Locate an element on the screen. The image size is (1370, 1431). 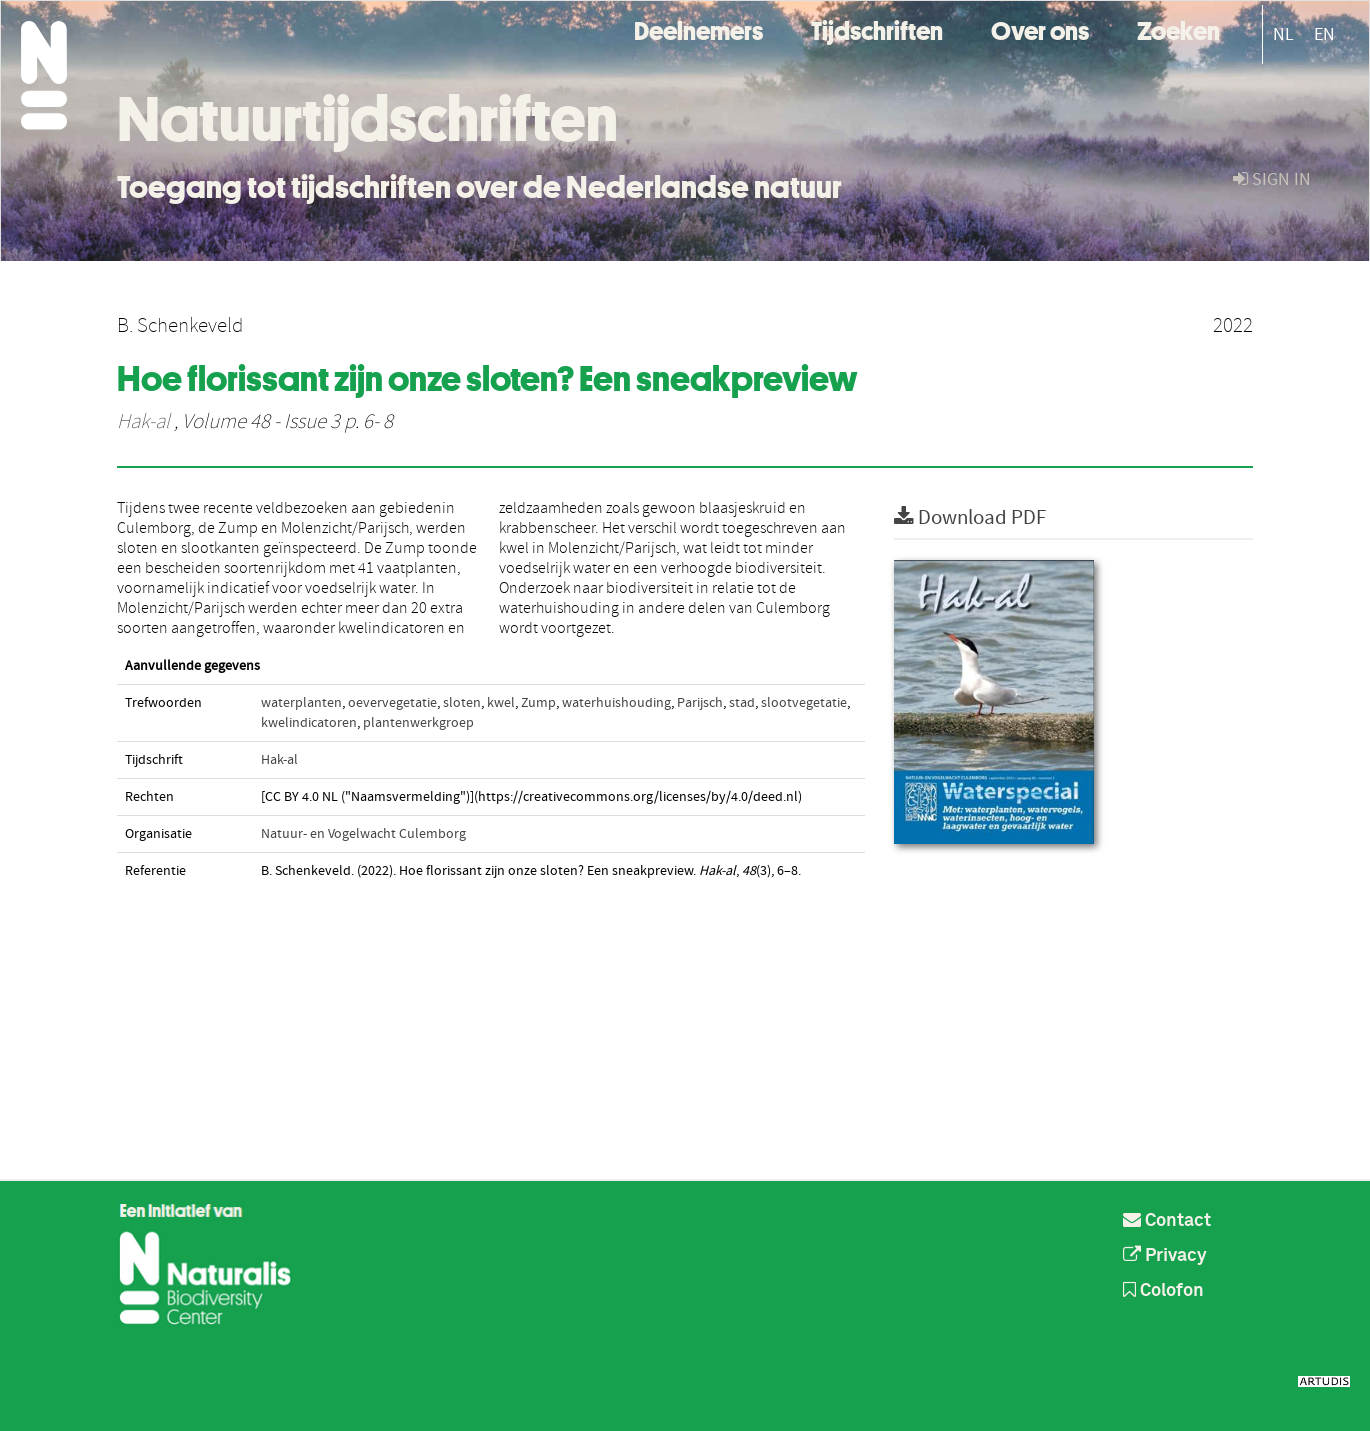
Deelnemers is located at coordinates (698, 28).